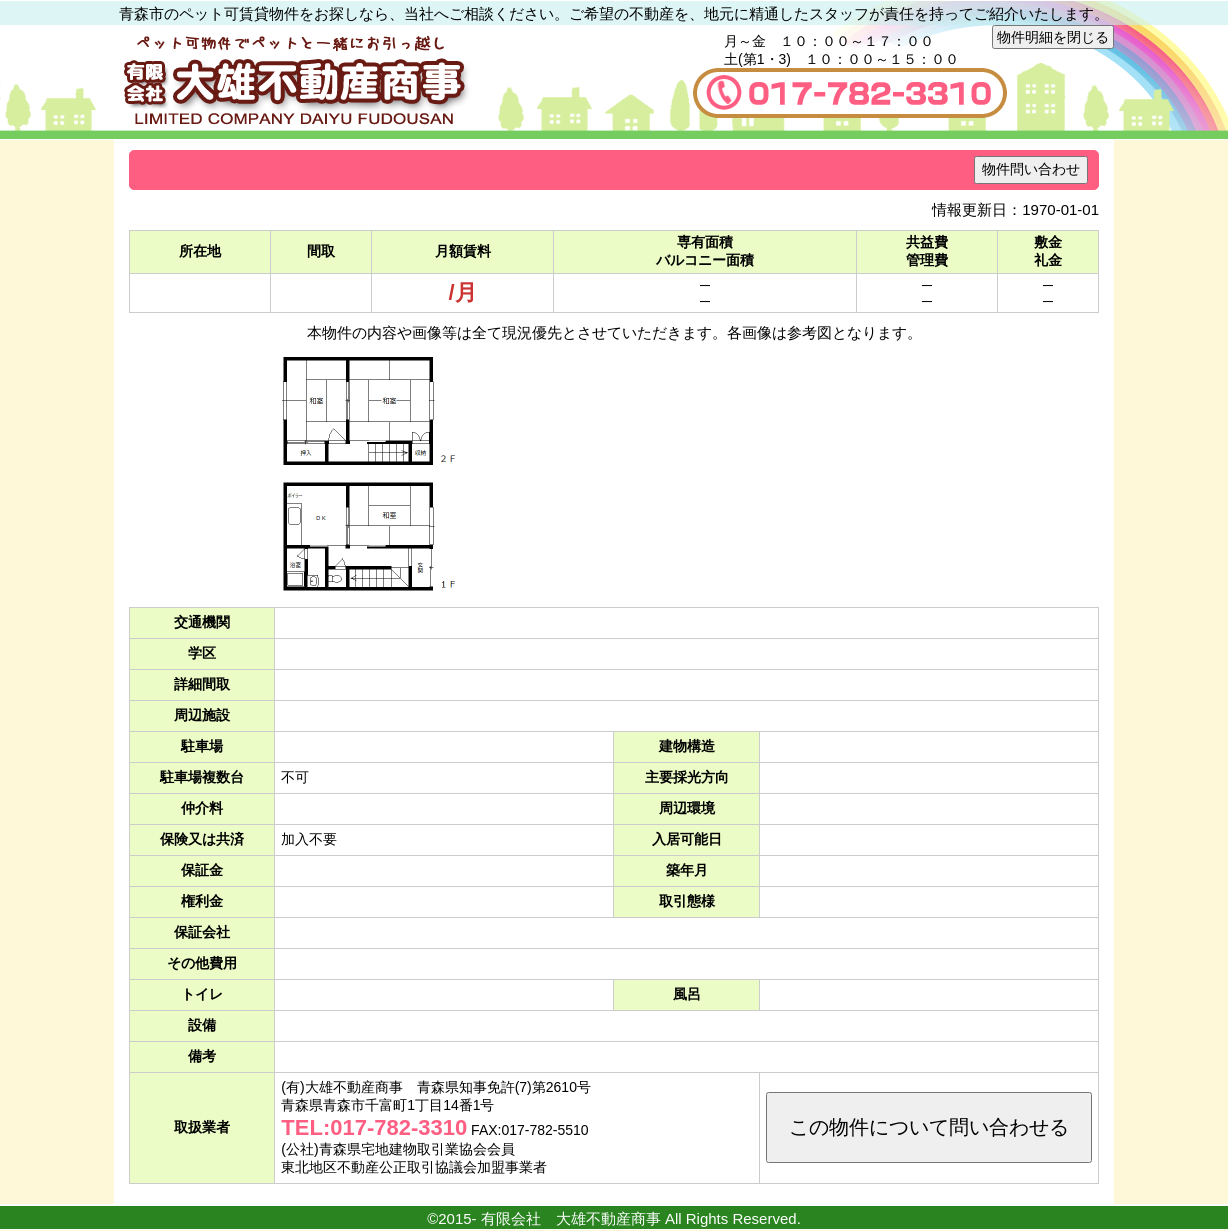 The height and width of the screenshot is (1231, 1228). Describe the element at coordinates (1053, 37) in the screenshot. I see `物件明細を閉じる` at that location.